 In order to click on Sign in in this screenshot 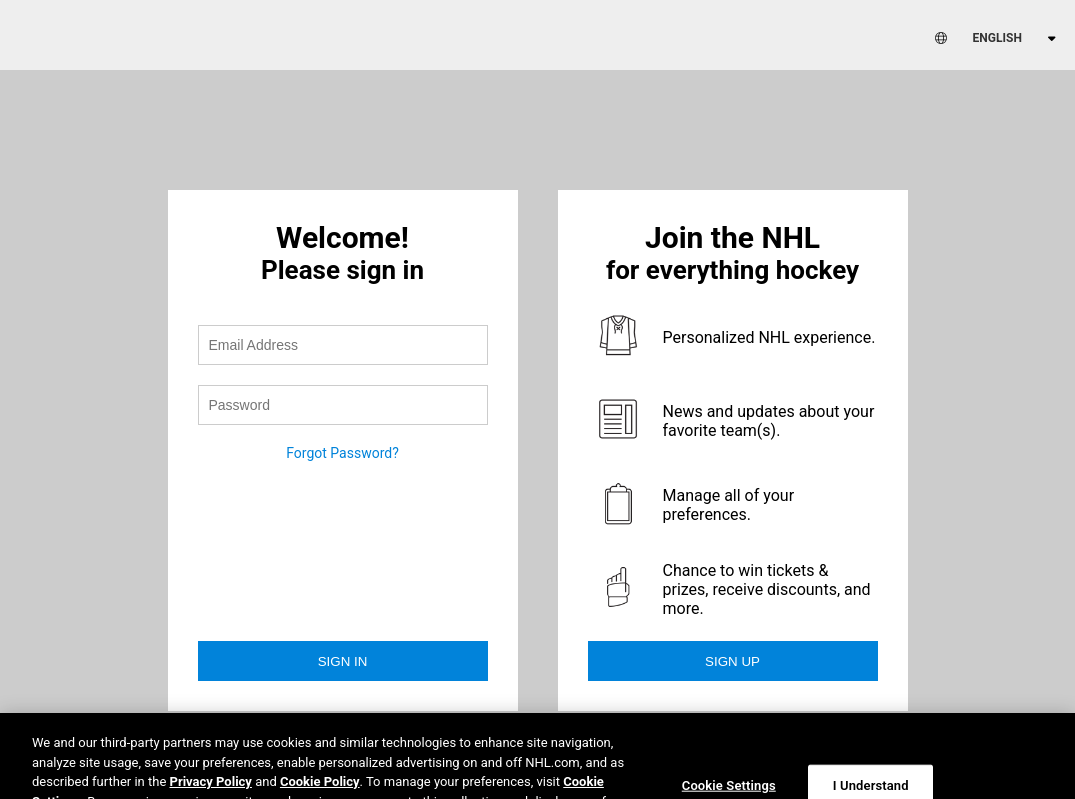, I will do `click(343, 661)`.